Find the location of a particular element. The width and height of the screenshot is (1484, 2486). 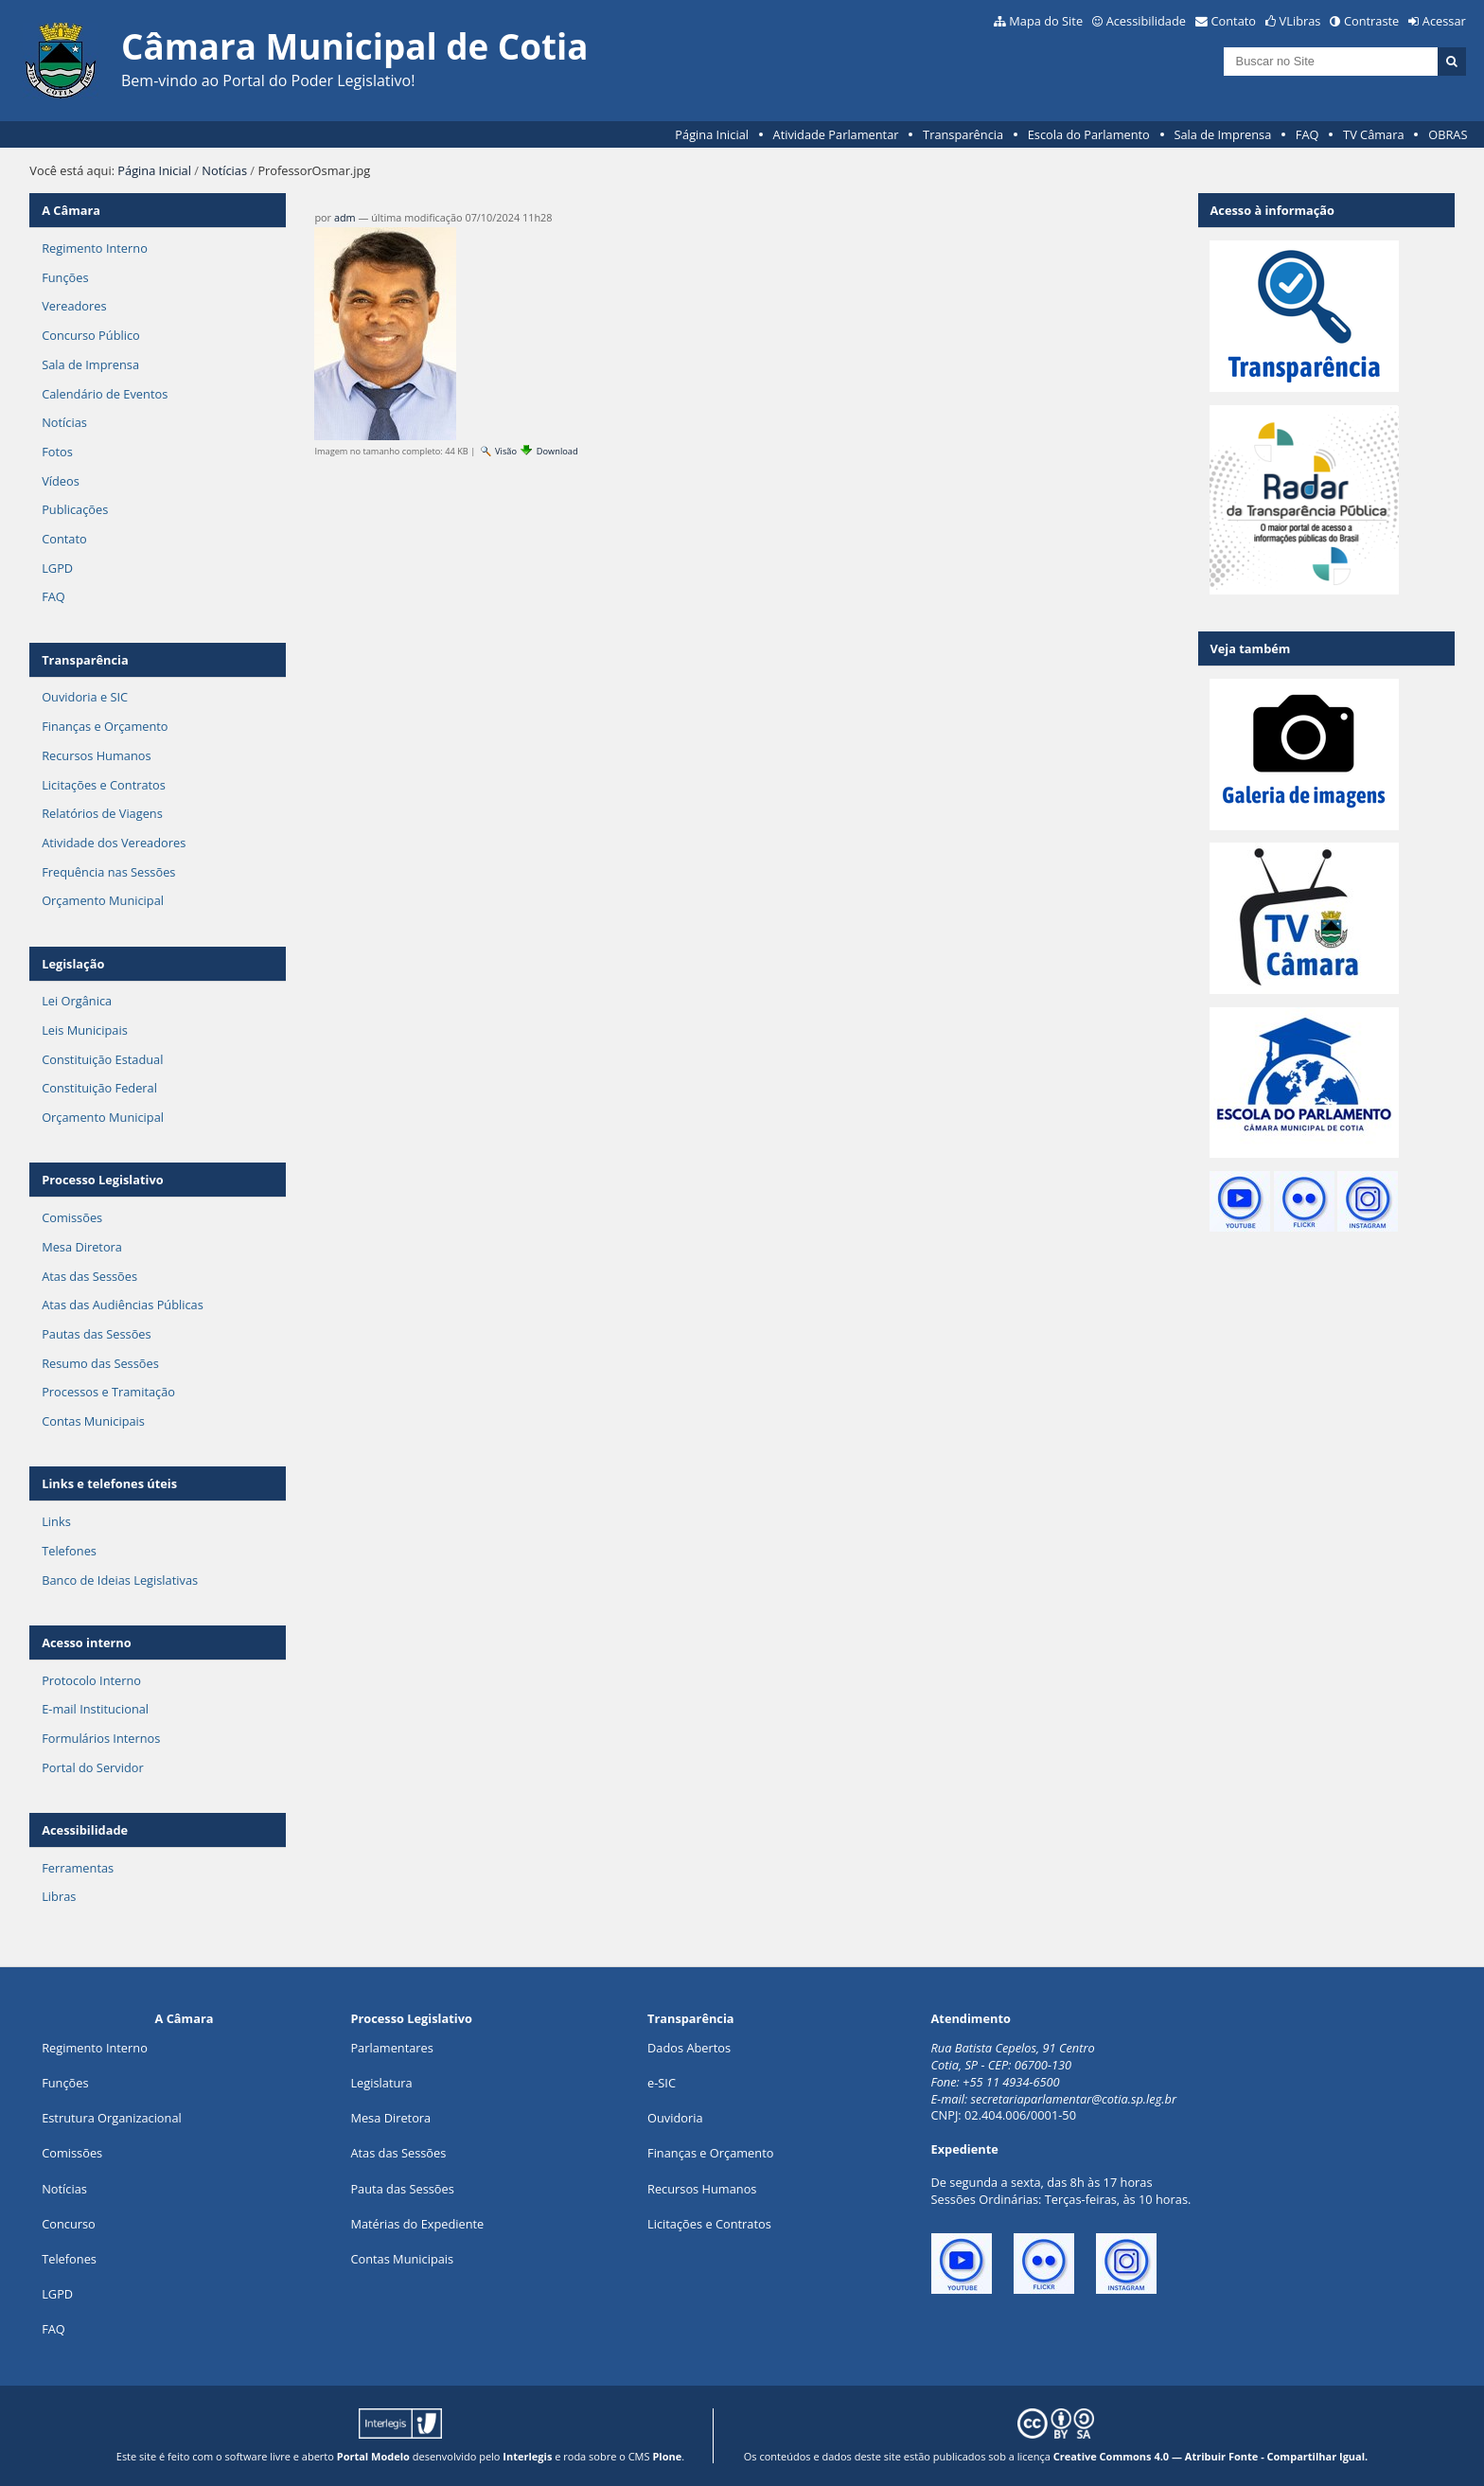

LGPD is located at coordinates (57, 568).